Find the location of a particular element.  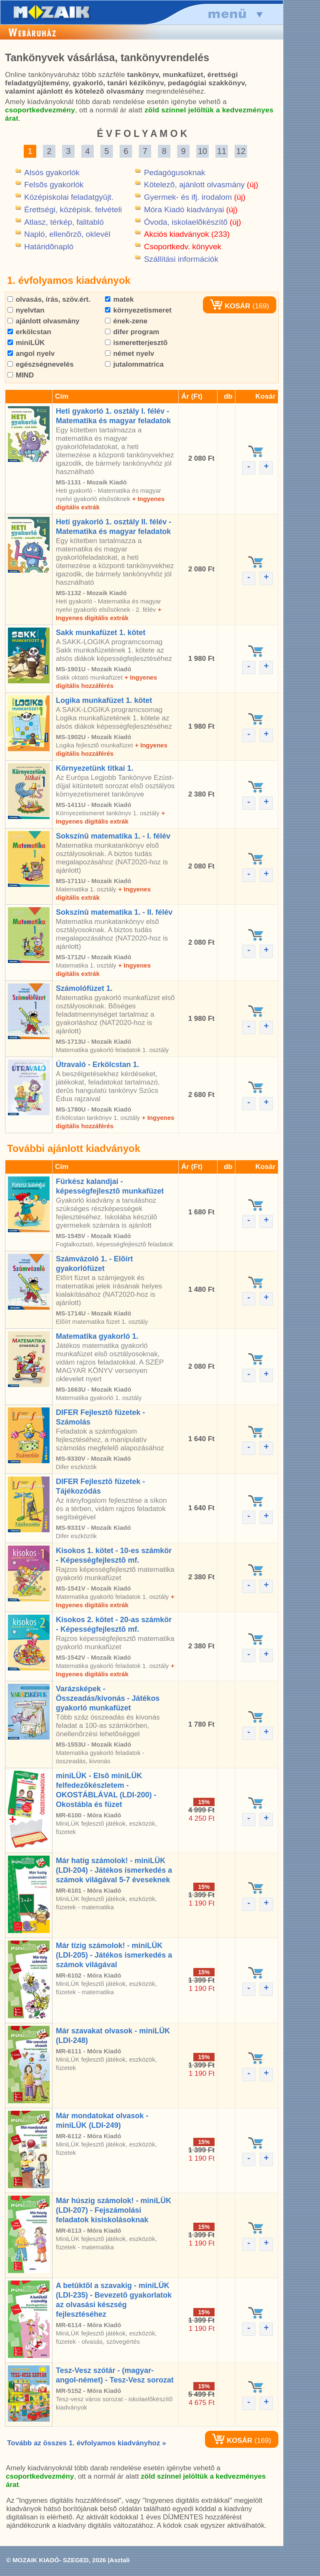

miniLÜK is located at coordinates (26, 343).